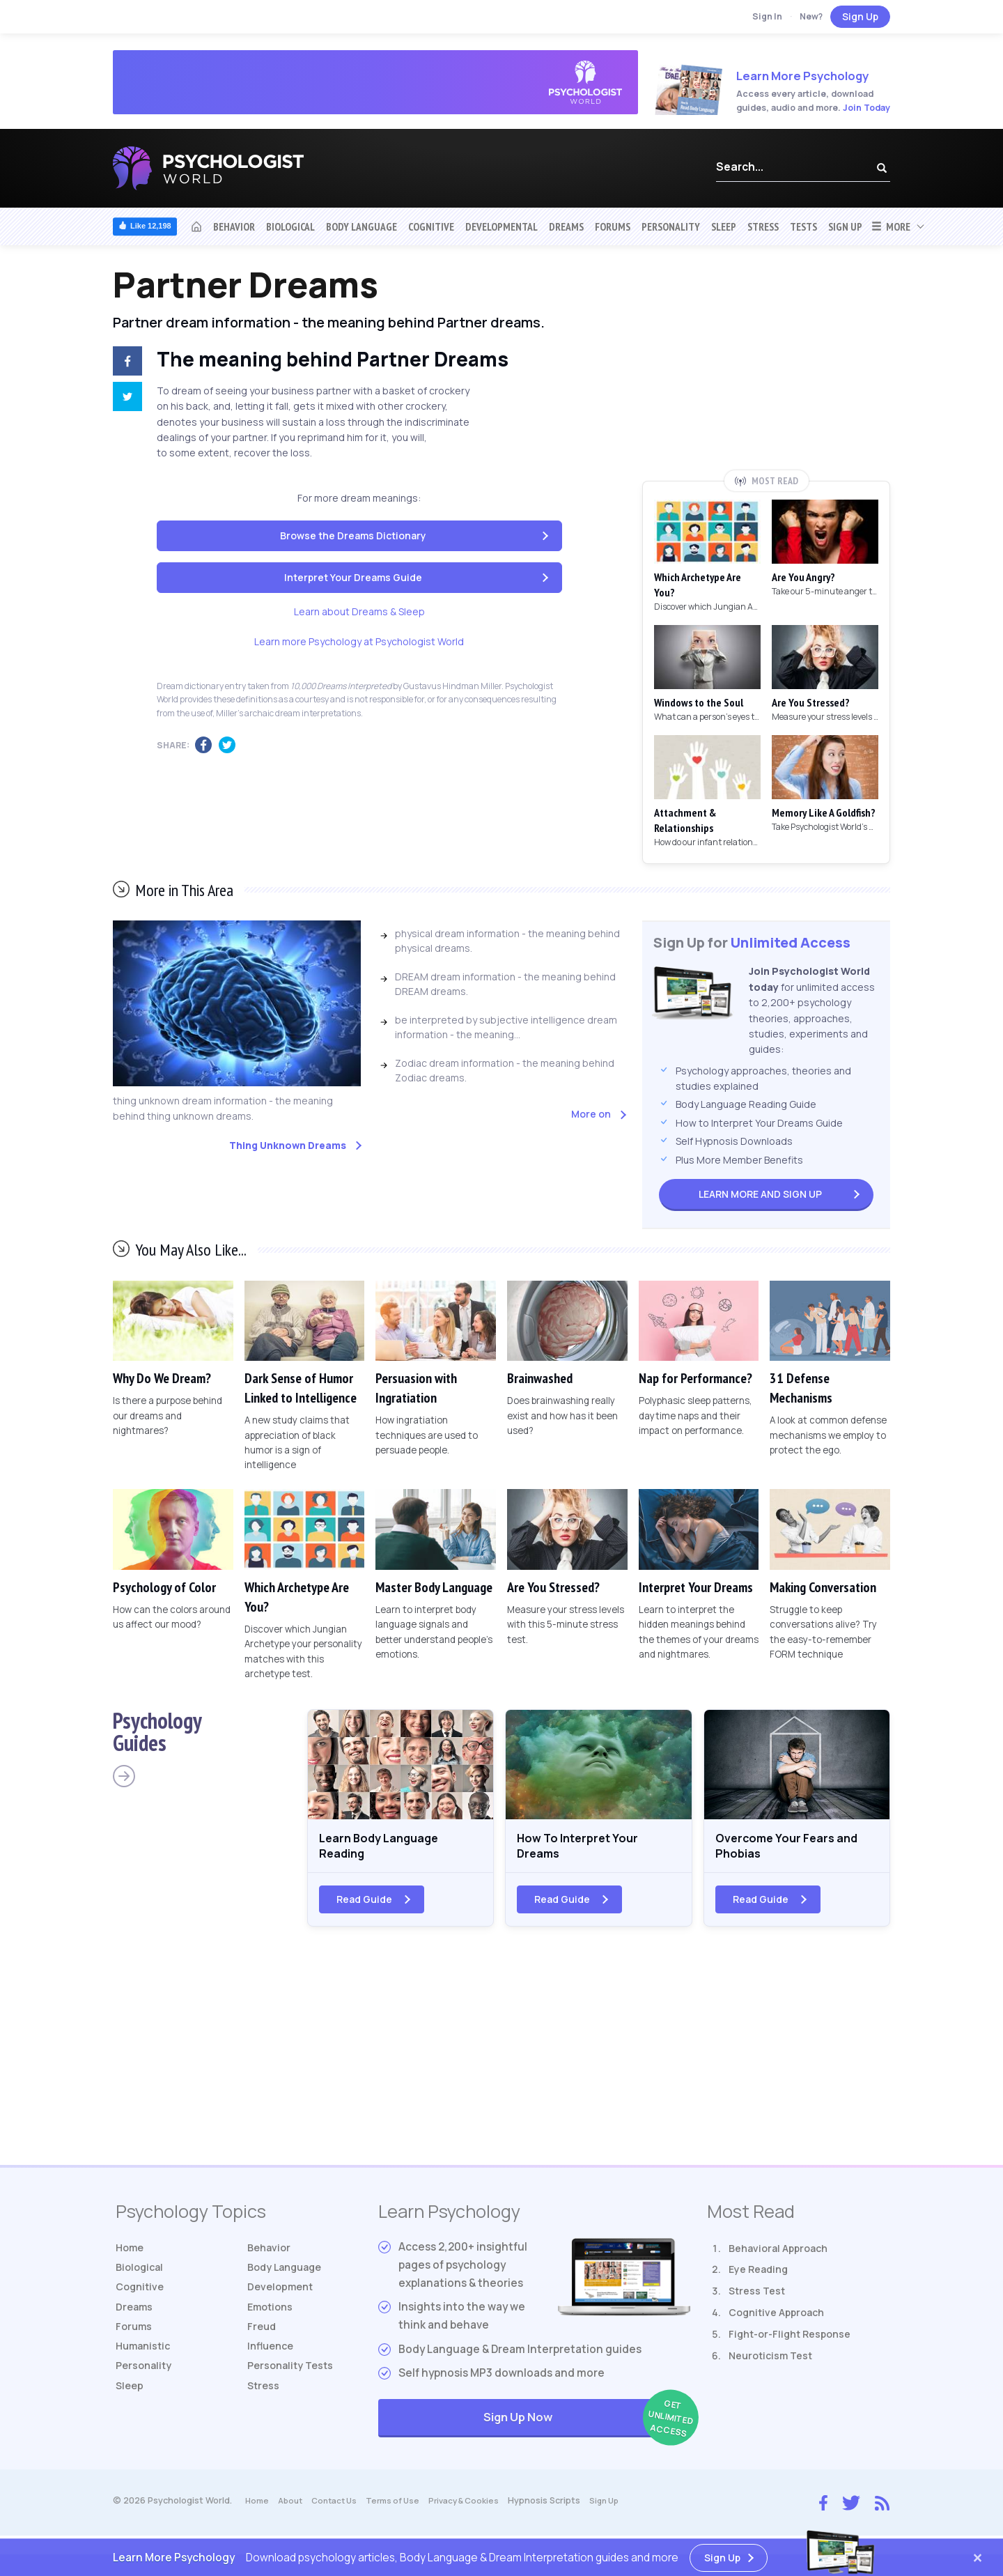  Describe the element at coordinates (477, 2509) in the screenshot. I see `Privacy & Cookies` at that location.